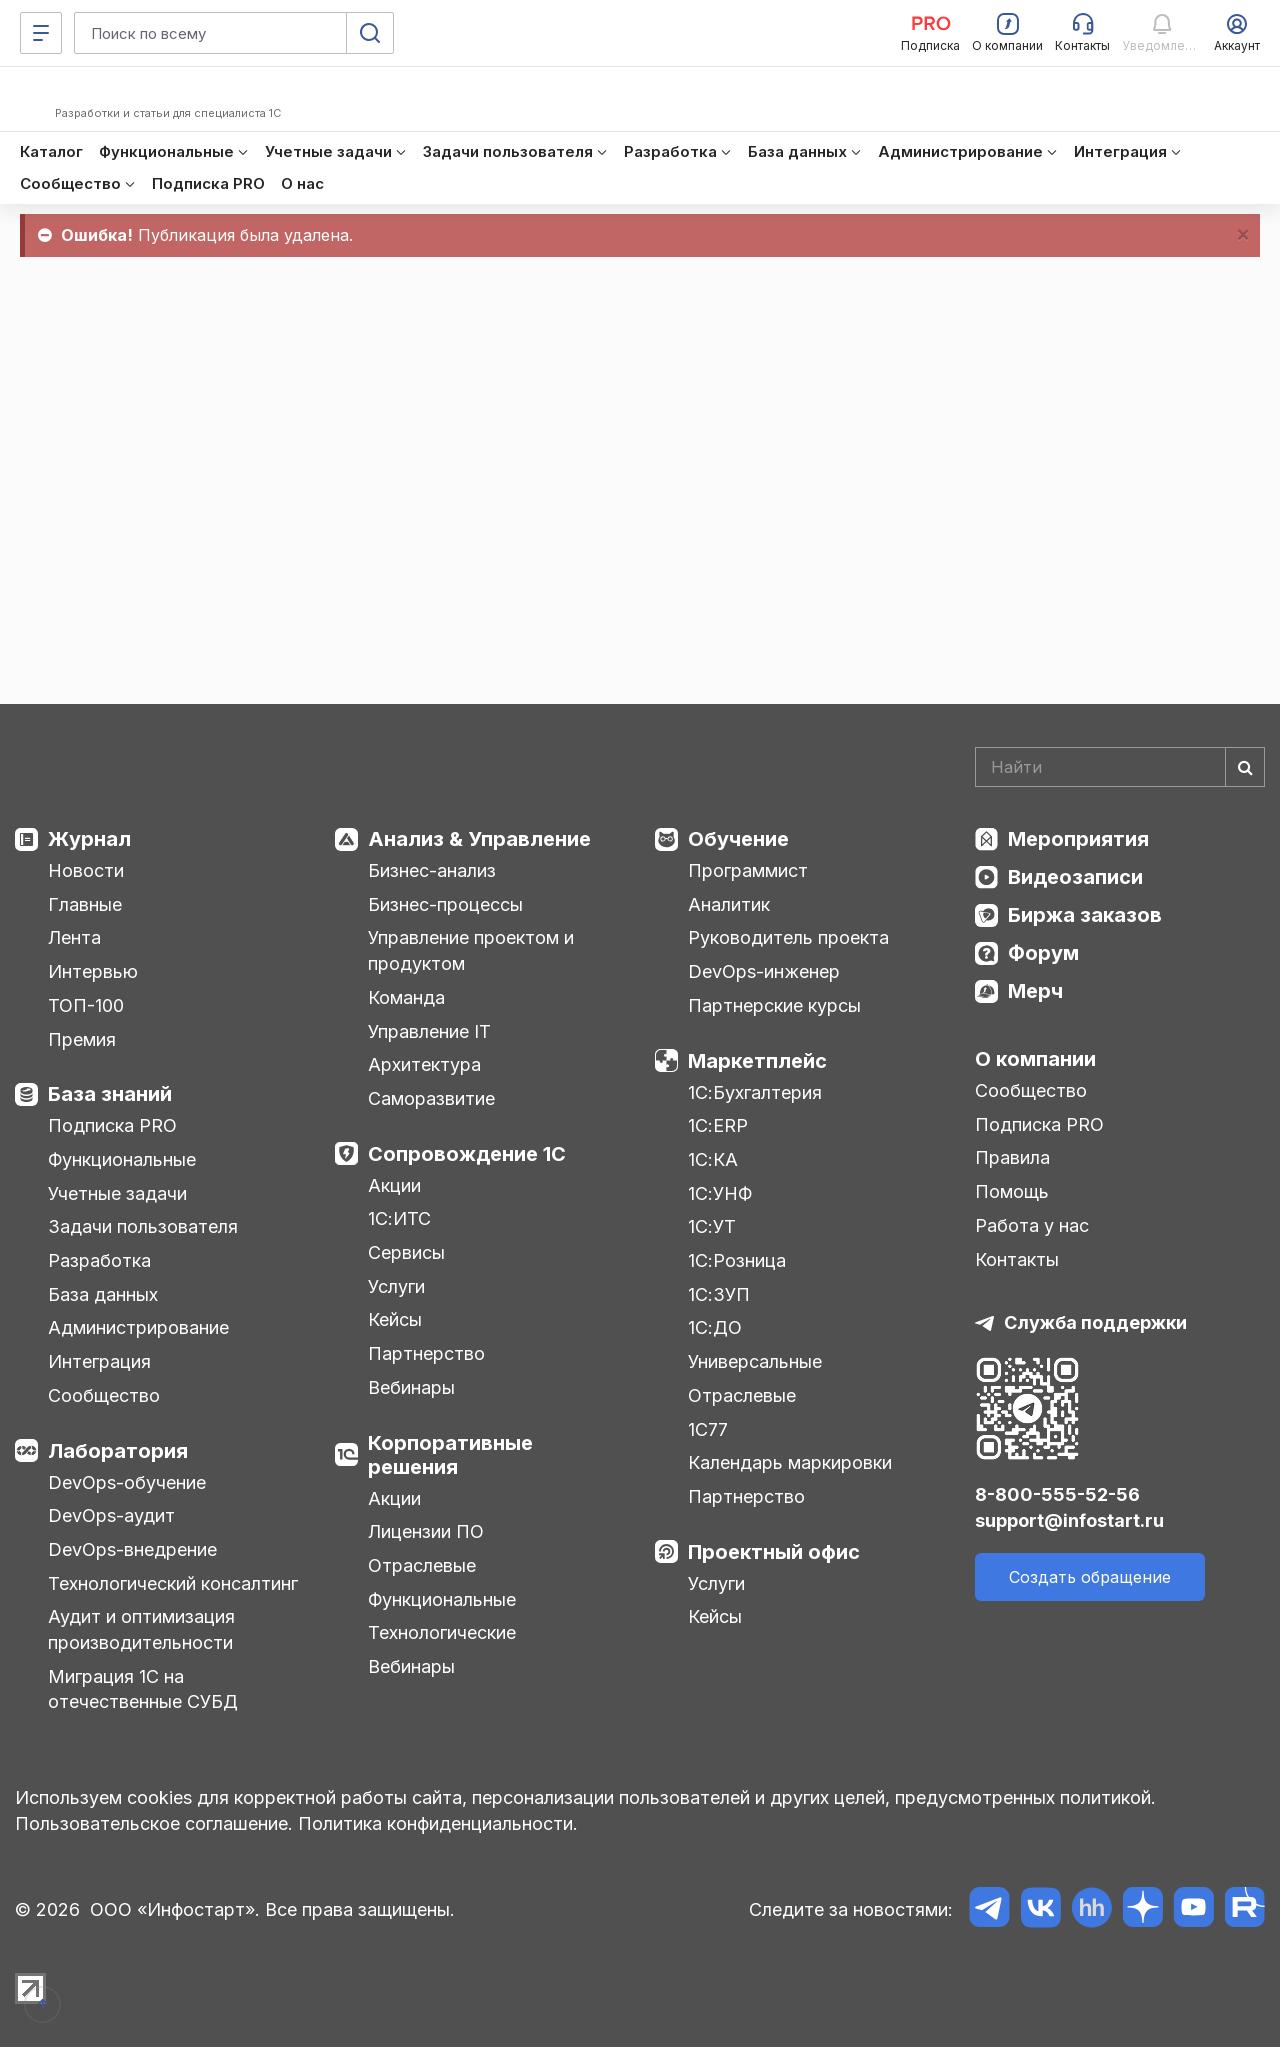  Describe the element at coordinates (132, 1549) in the screenshot. I see `DevOps-внедрение` at that location.